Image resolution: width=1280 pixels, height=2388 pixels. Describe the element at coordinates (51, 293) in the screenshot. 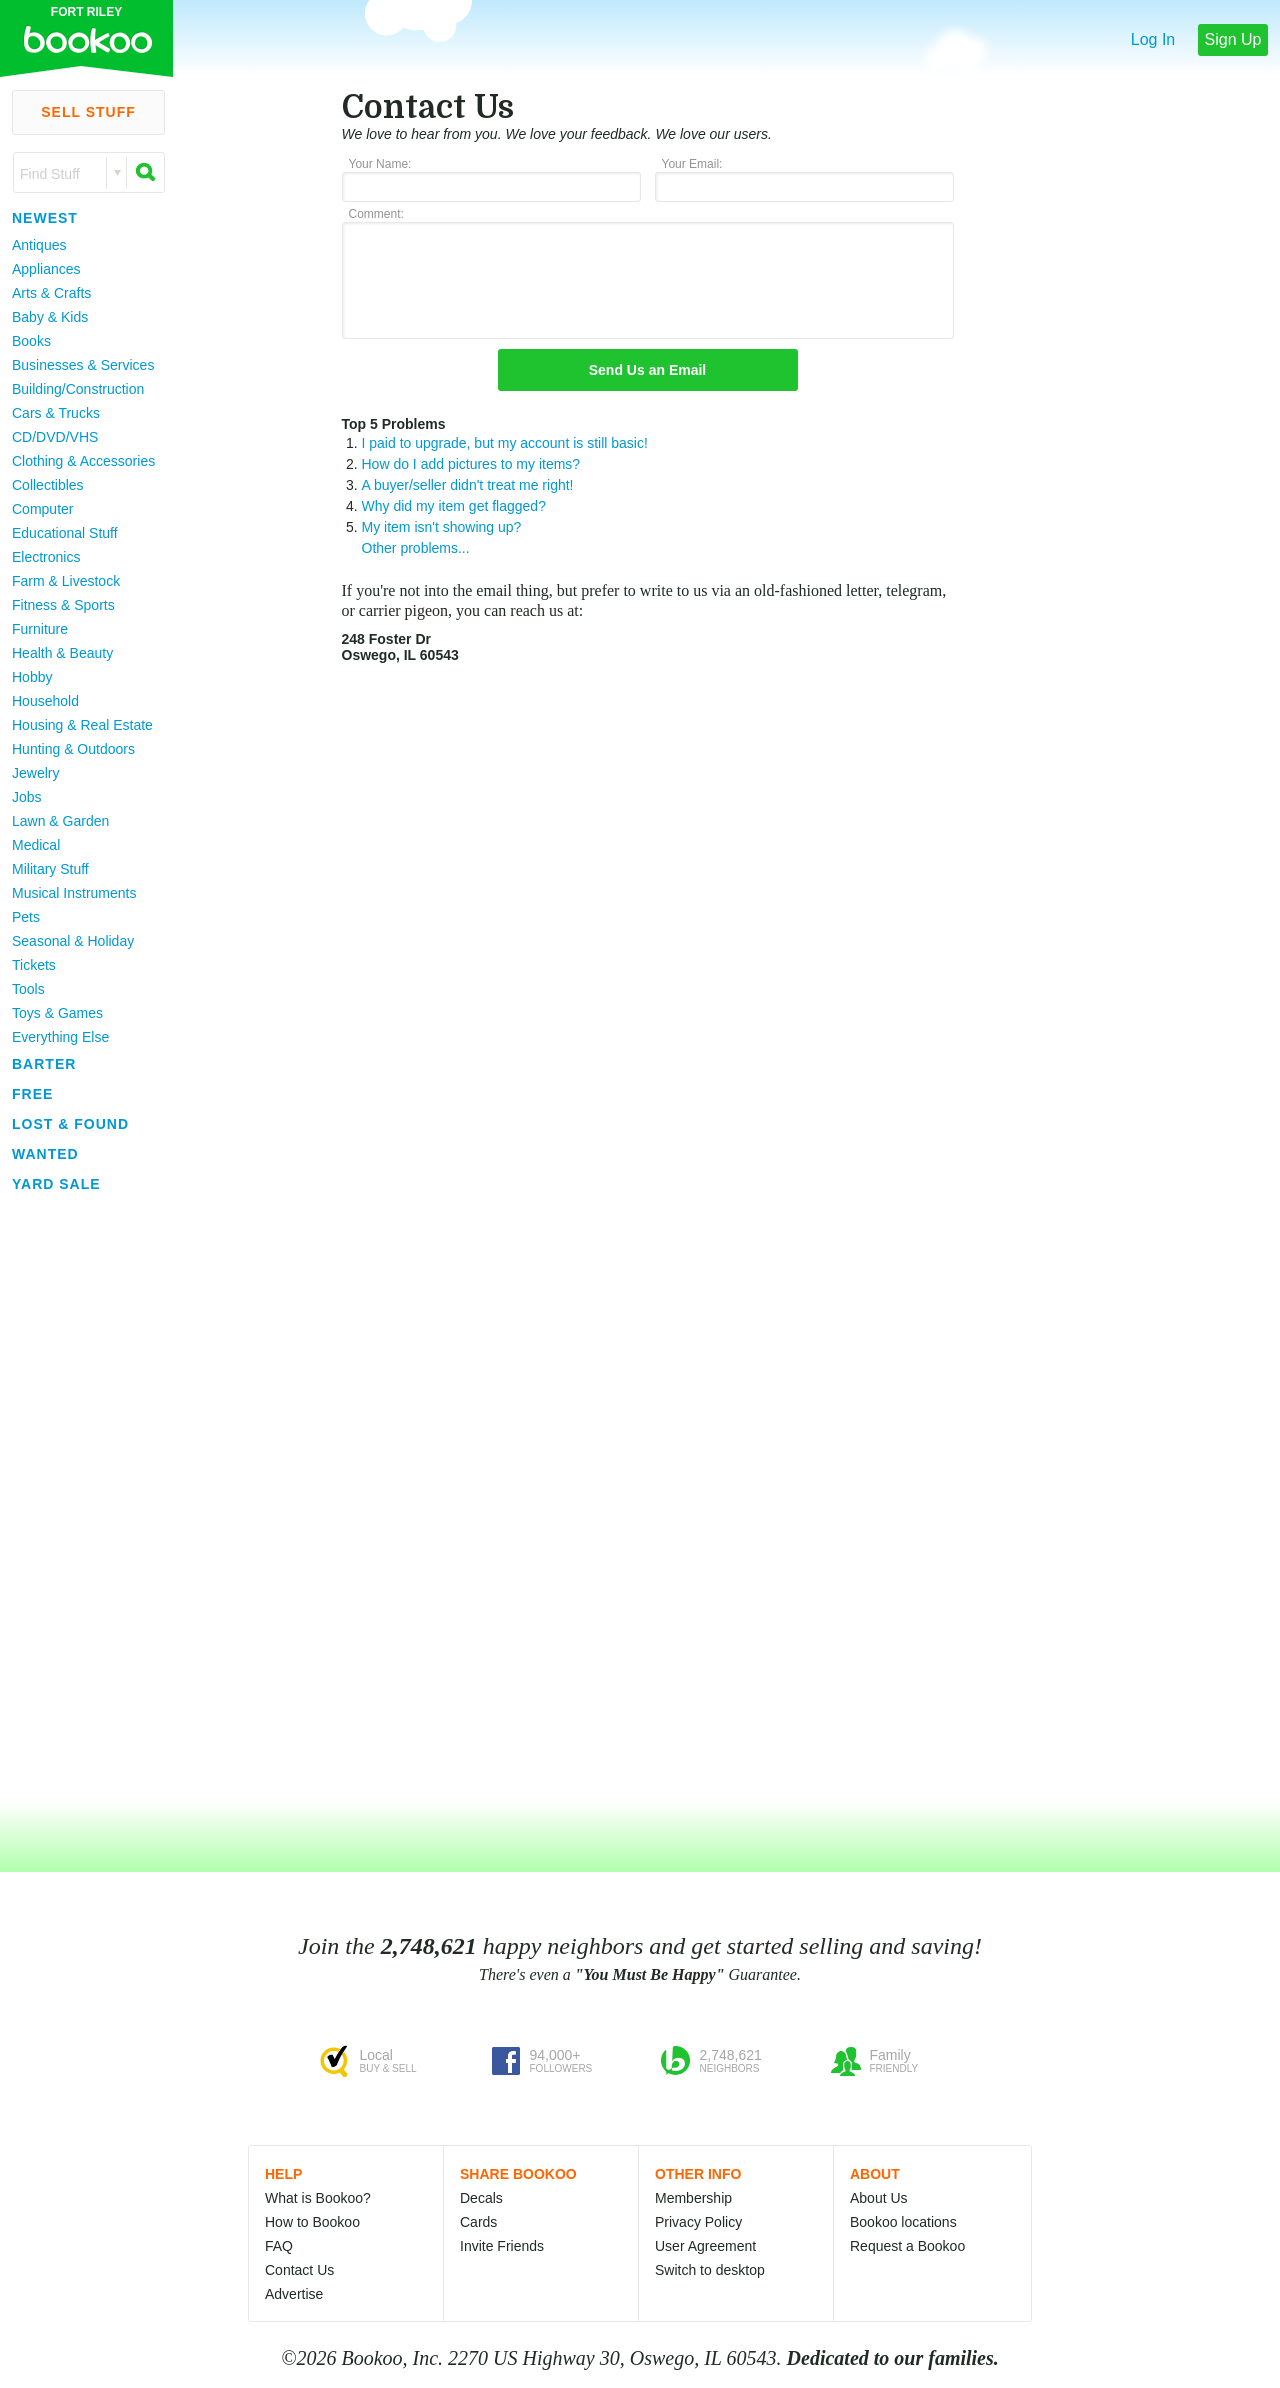

I see `Arts & Crafts` at that location.